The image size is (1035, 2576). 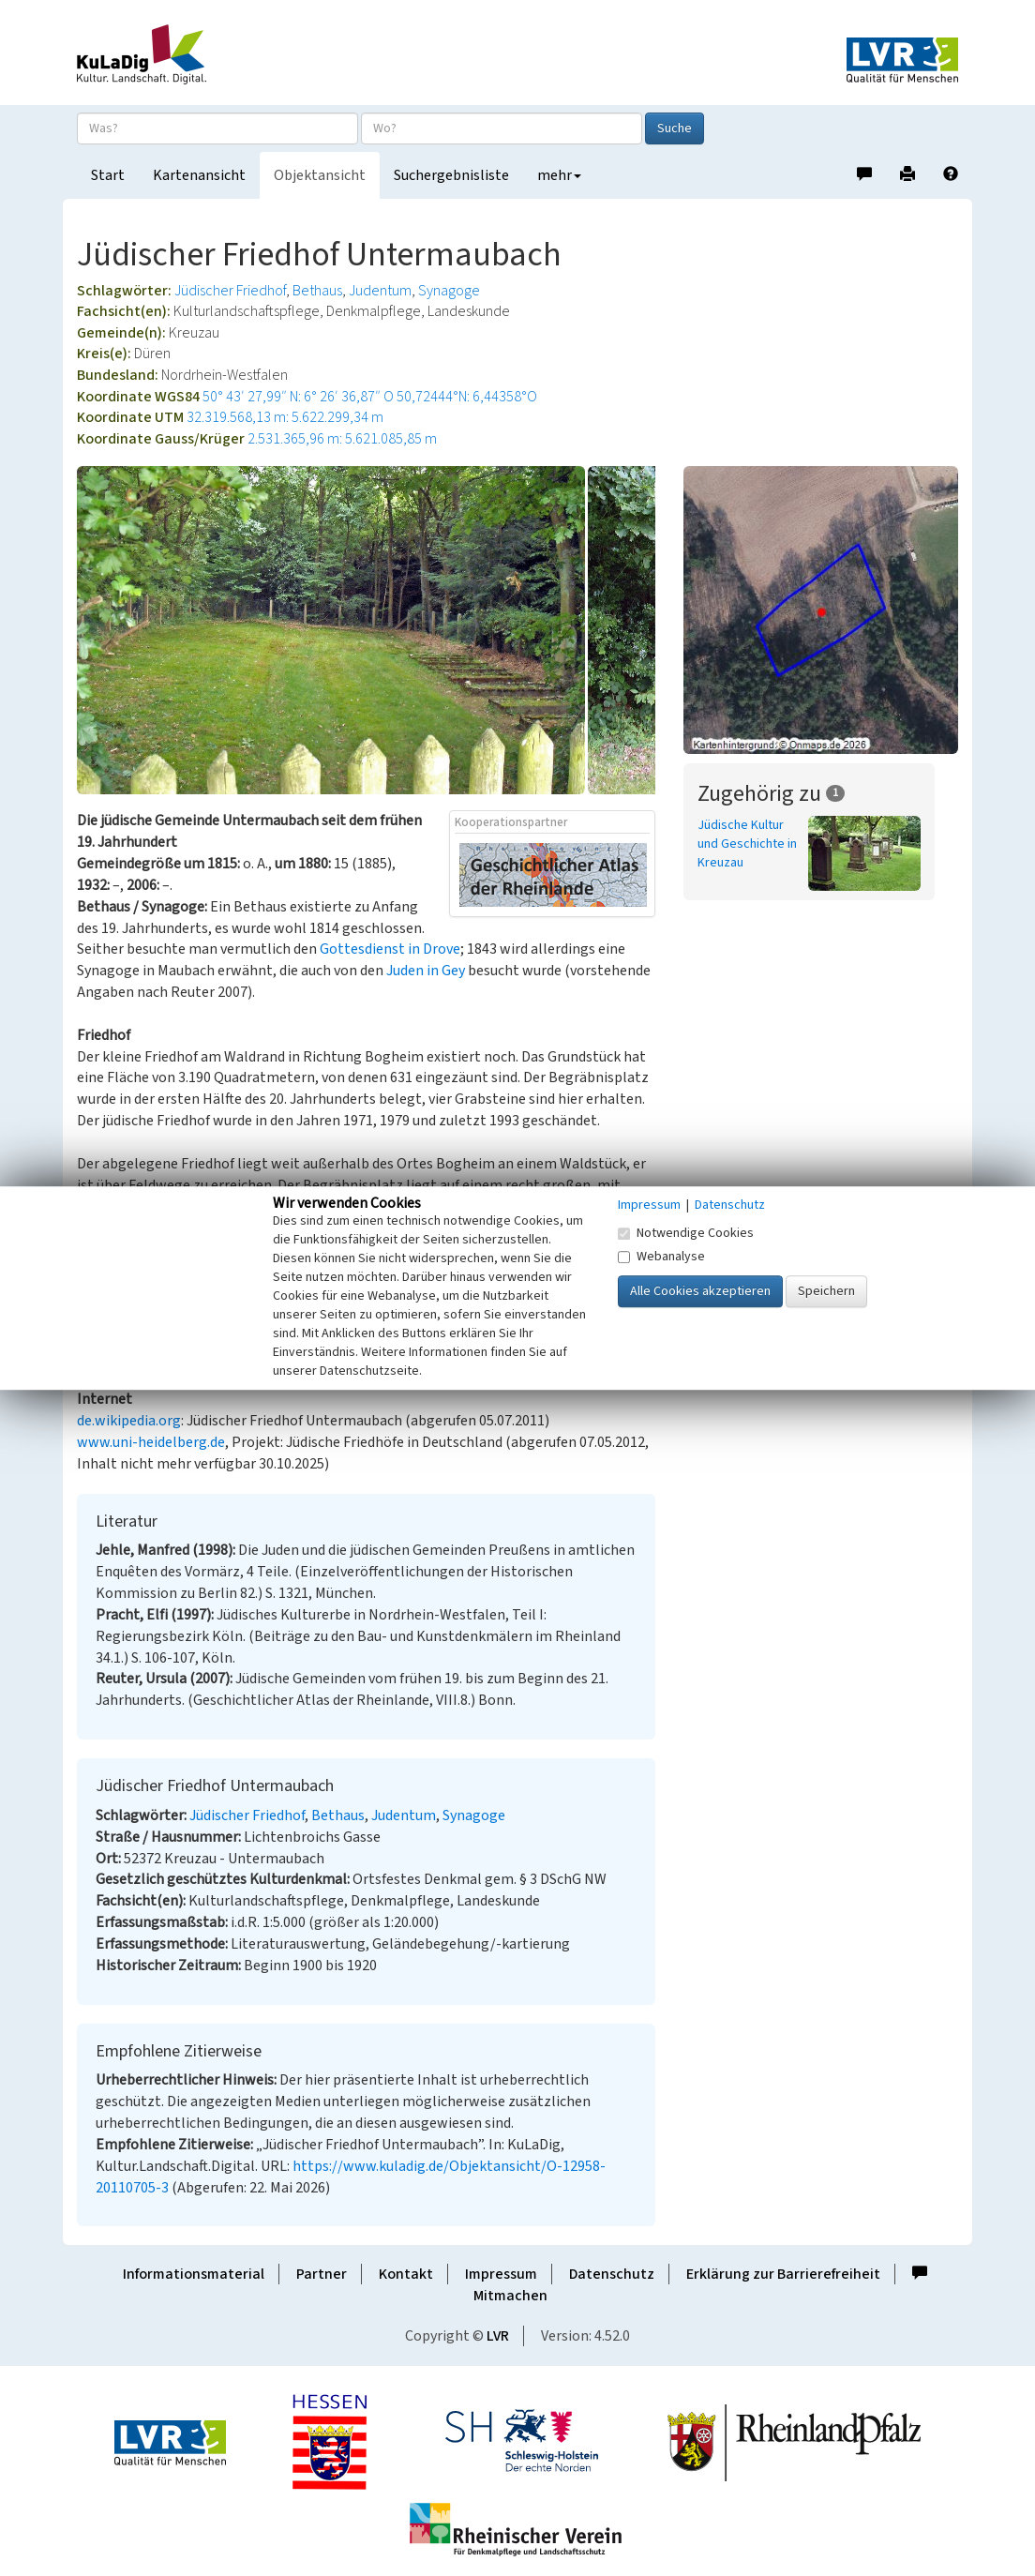 I want to click on 2.531.365,96 m: 5.621.085,85 m, so click(x=342, y=439).